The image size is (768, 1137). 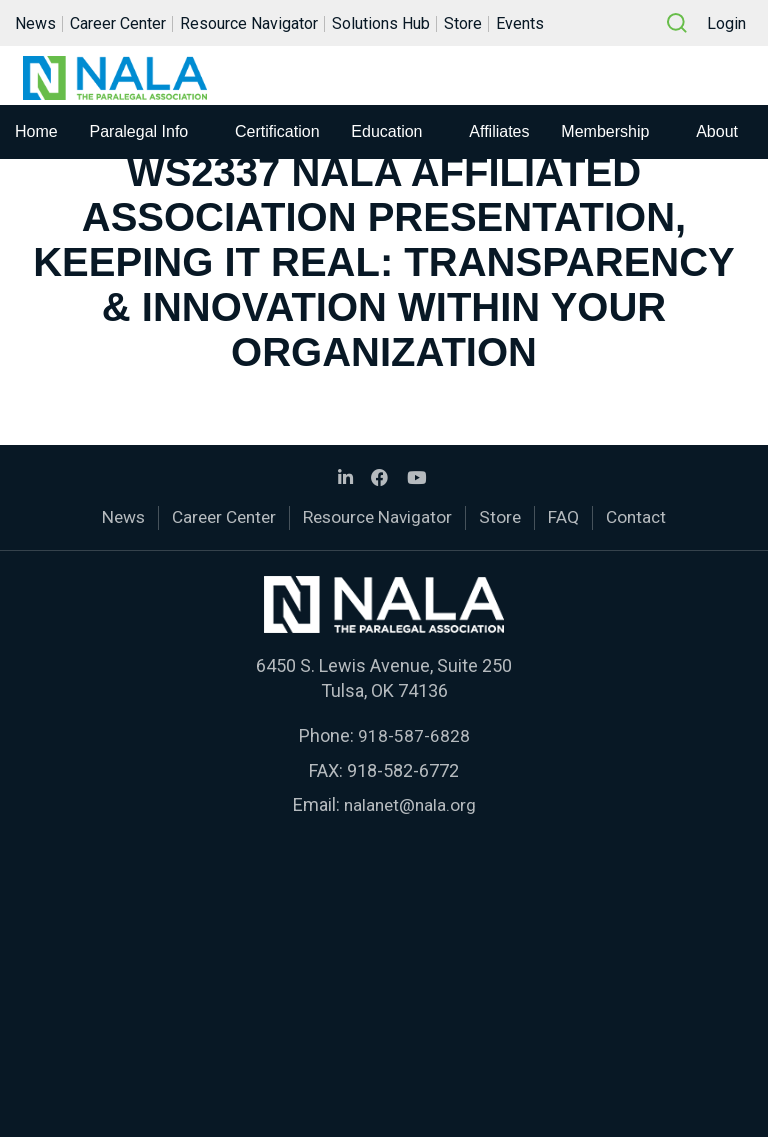 What do you see at coordinates (726, 23) in the screenshot?
I see `Login` at bounding box center [726, 23].